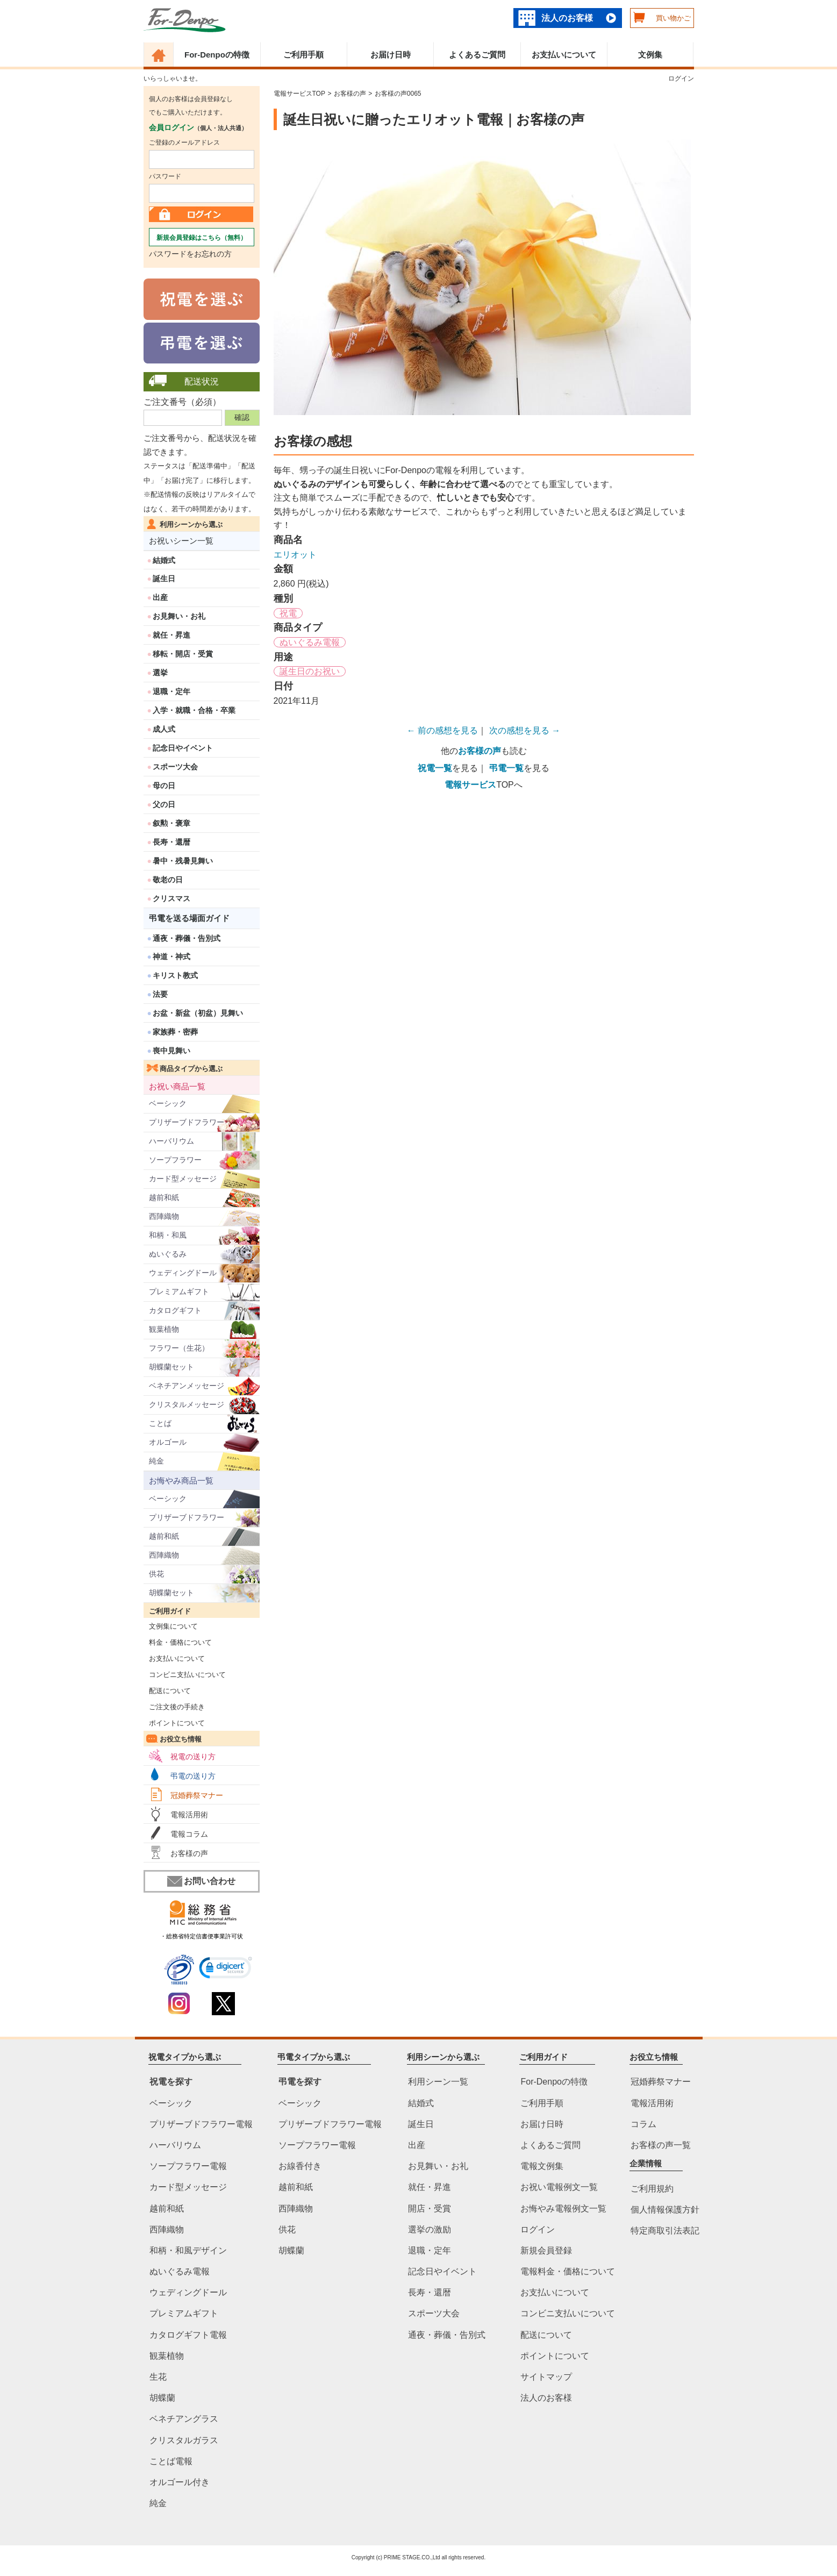 The height and width of the screenshot is (2576, 837). What do you see at coordinates (470, 784) in the screenshot?
I see `電報サービス` at bounding box center [470, 784].